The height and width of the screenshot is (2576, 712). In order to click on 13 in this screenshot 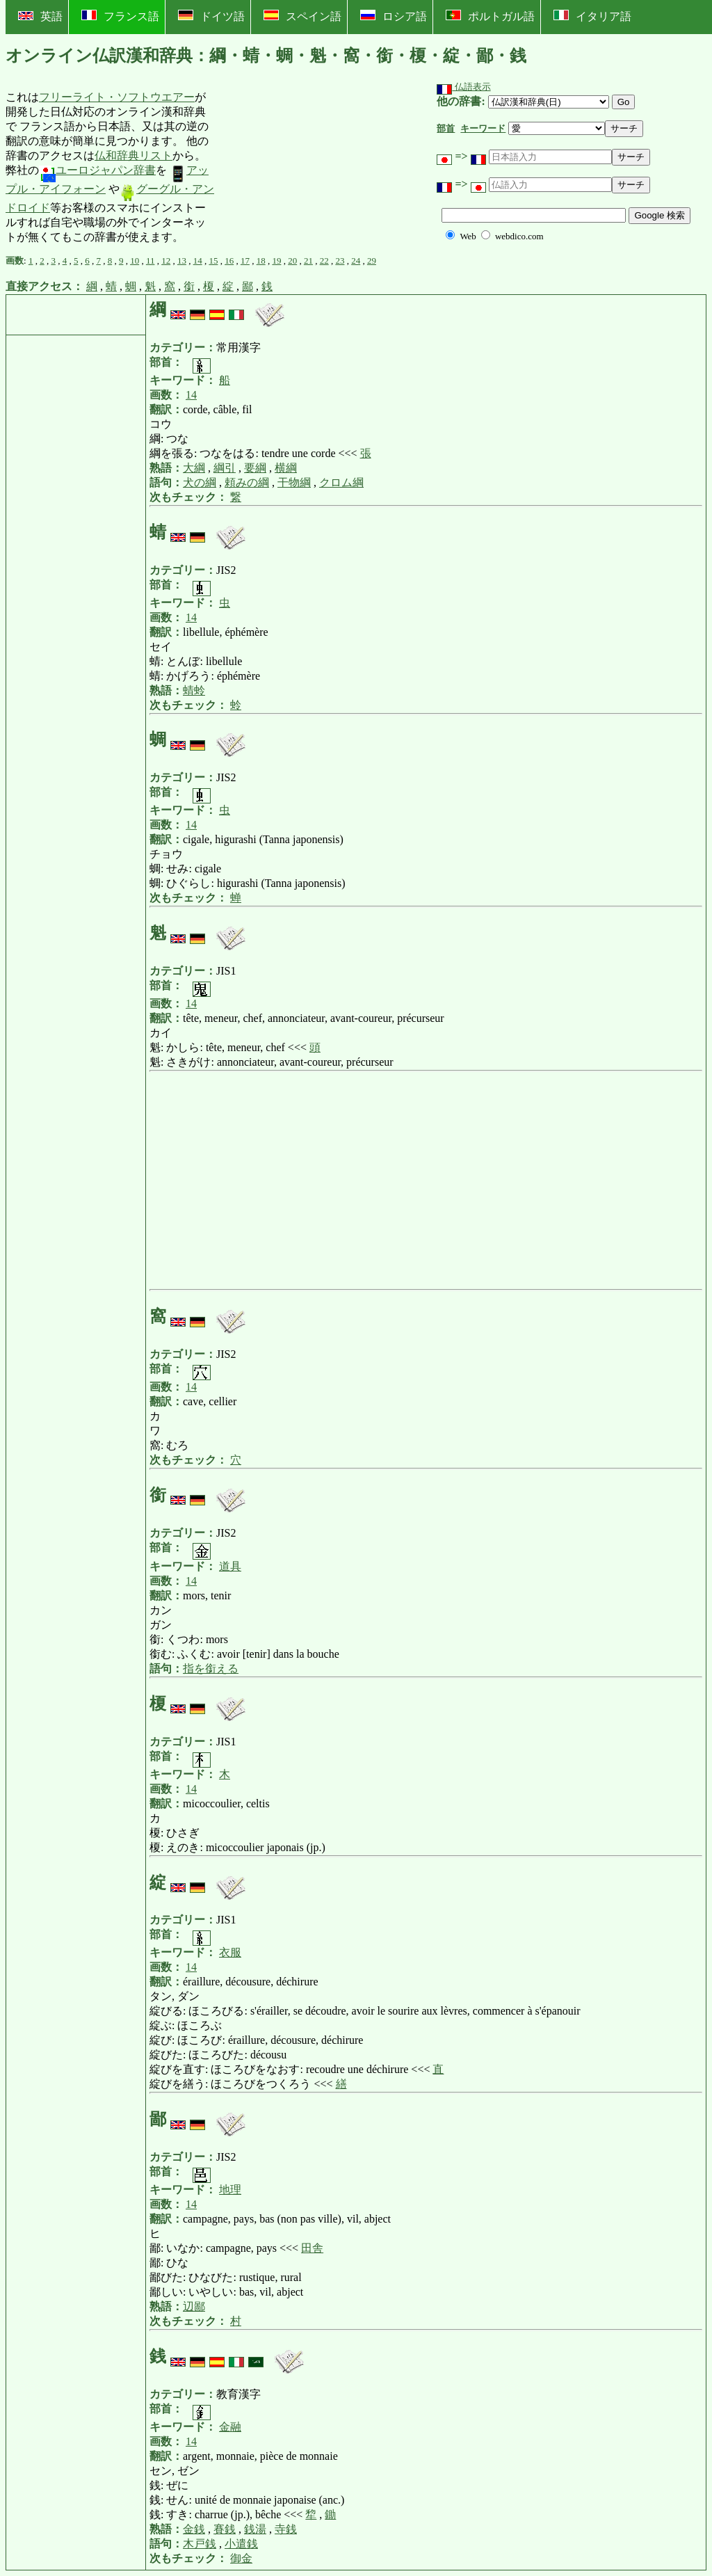, I will do `click(181, 260)`.